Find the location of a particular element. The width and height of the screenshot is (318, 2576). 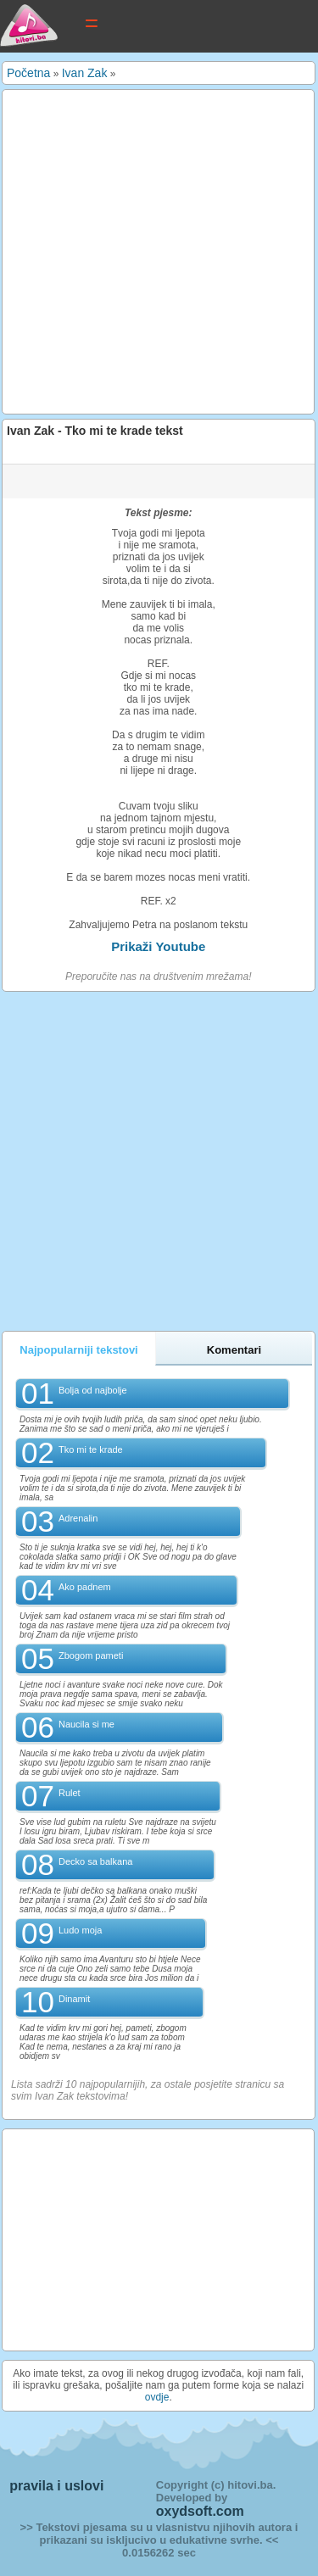

[Advertisement] is located at coordinates (159, 252).